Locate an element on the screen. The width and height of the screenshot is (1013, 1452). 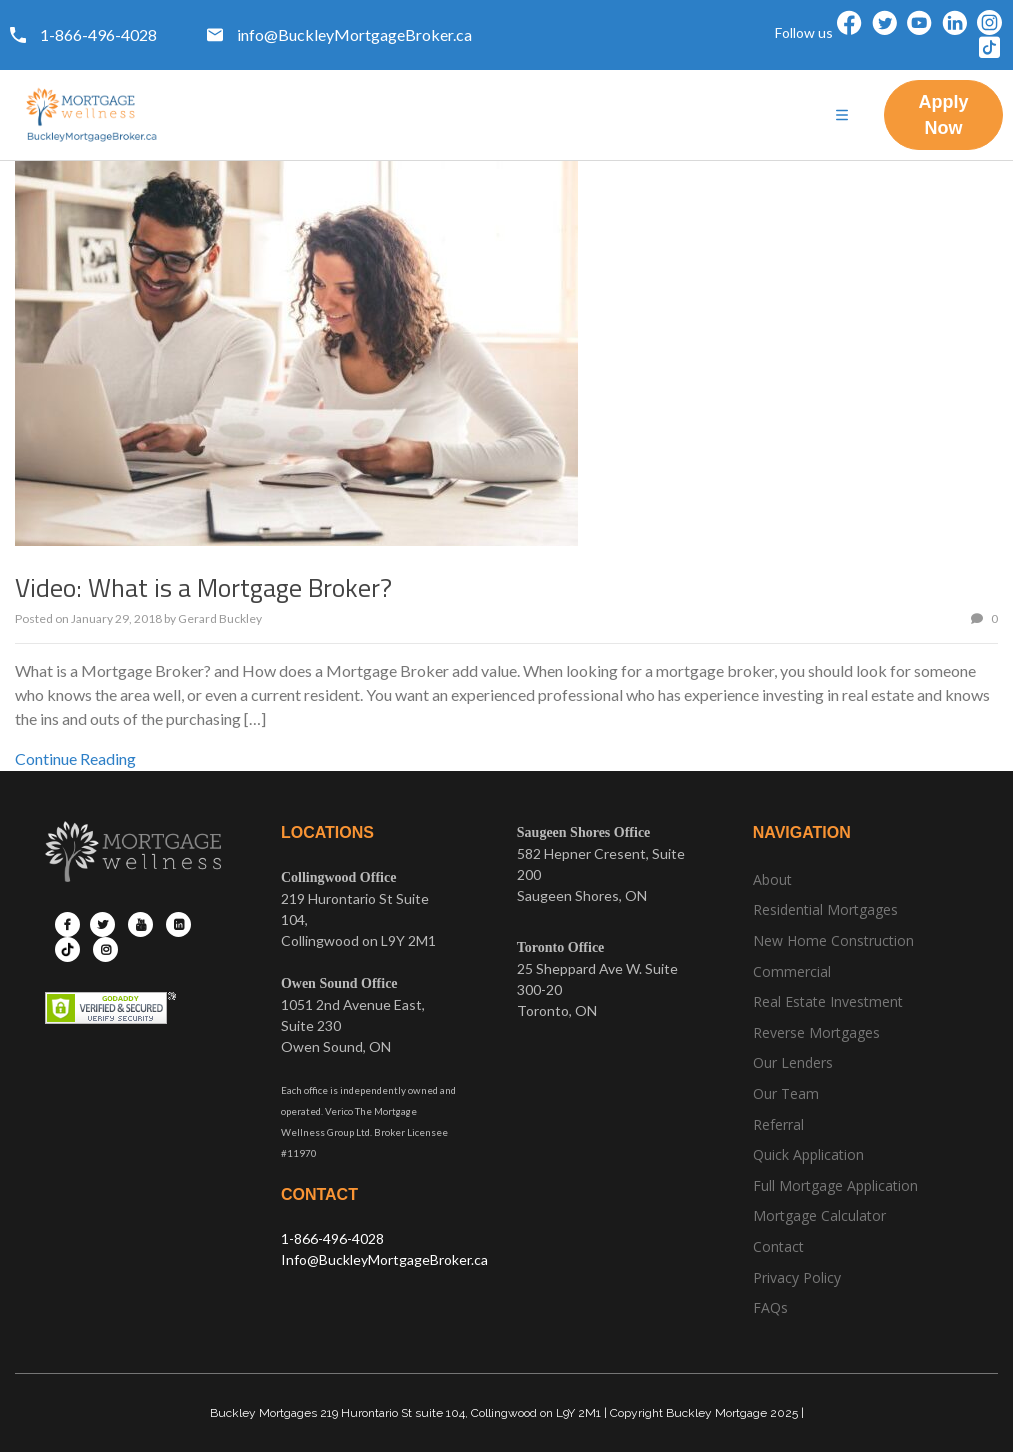
Quick Application is located at coordinates (808, 1154).